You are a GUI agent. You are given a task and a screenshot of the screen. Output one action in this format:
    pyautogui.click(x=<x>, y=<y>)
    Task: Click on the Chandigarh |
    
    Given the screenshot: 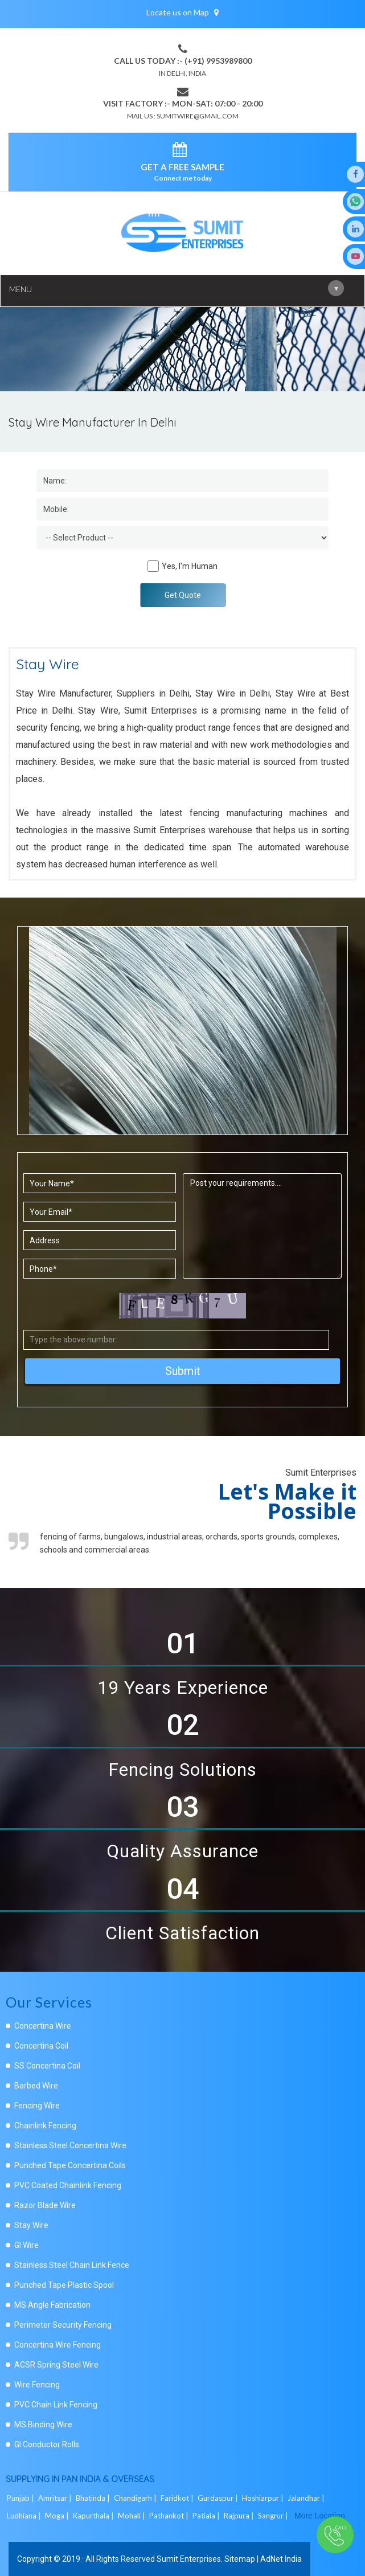 What is the action you would take?
    pyautogui.click(x=136, y=2498)
    